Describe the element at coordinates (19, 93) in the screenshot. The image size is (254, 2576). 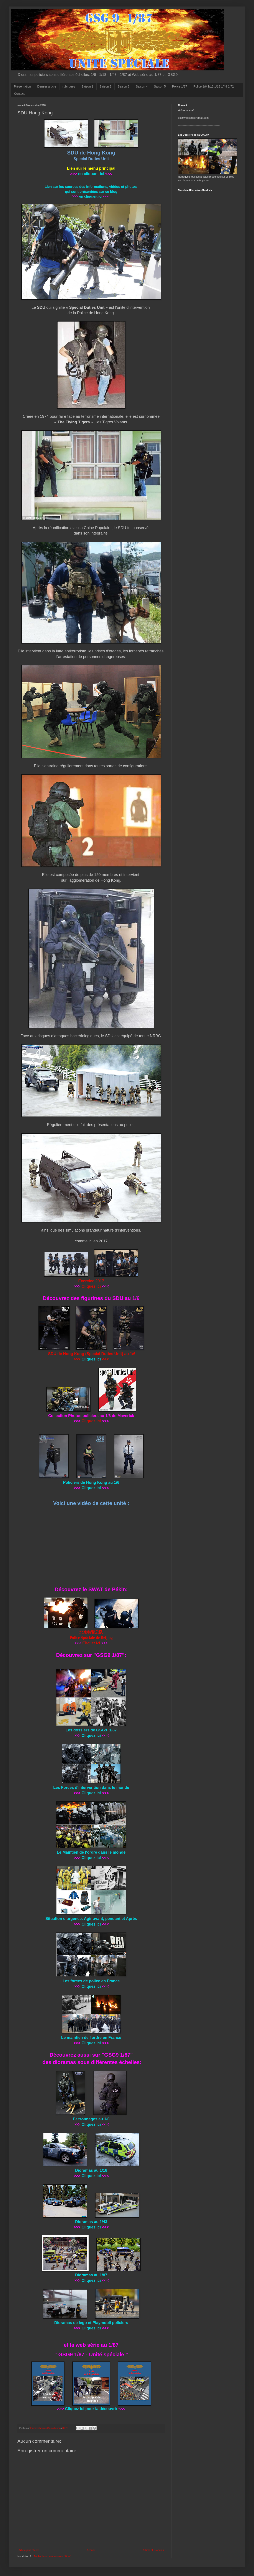
I see `Contact` at that location.